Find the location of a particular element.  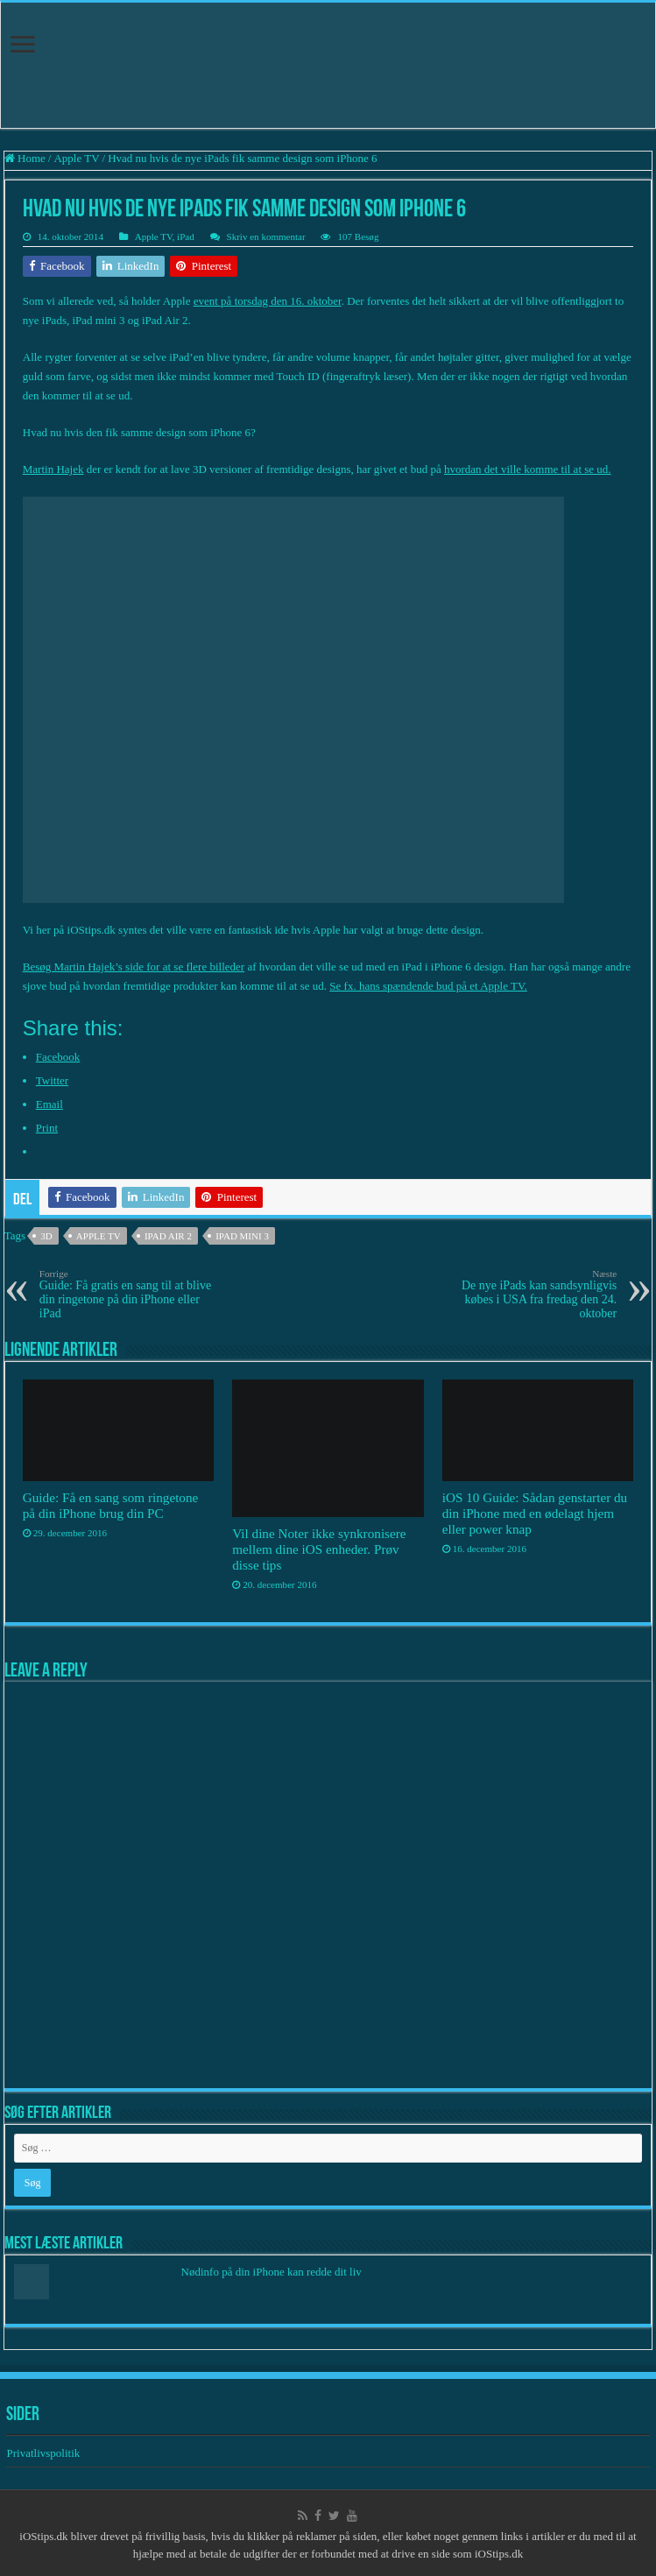

3D is located at coordinates (46, 1236).